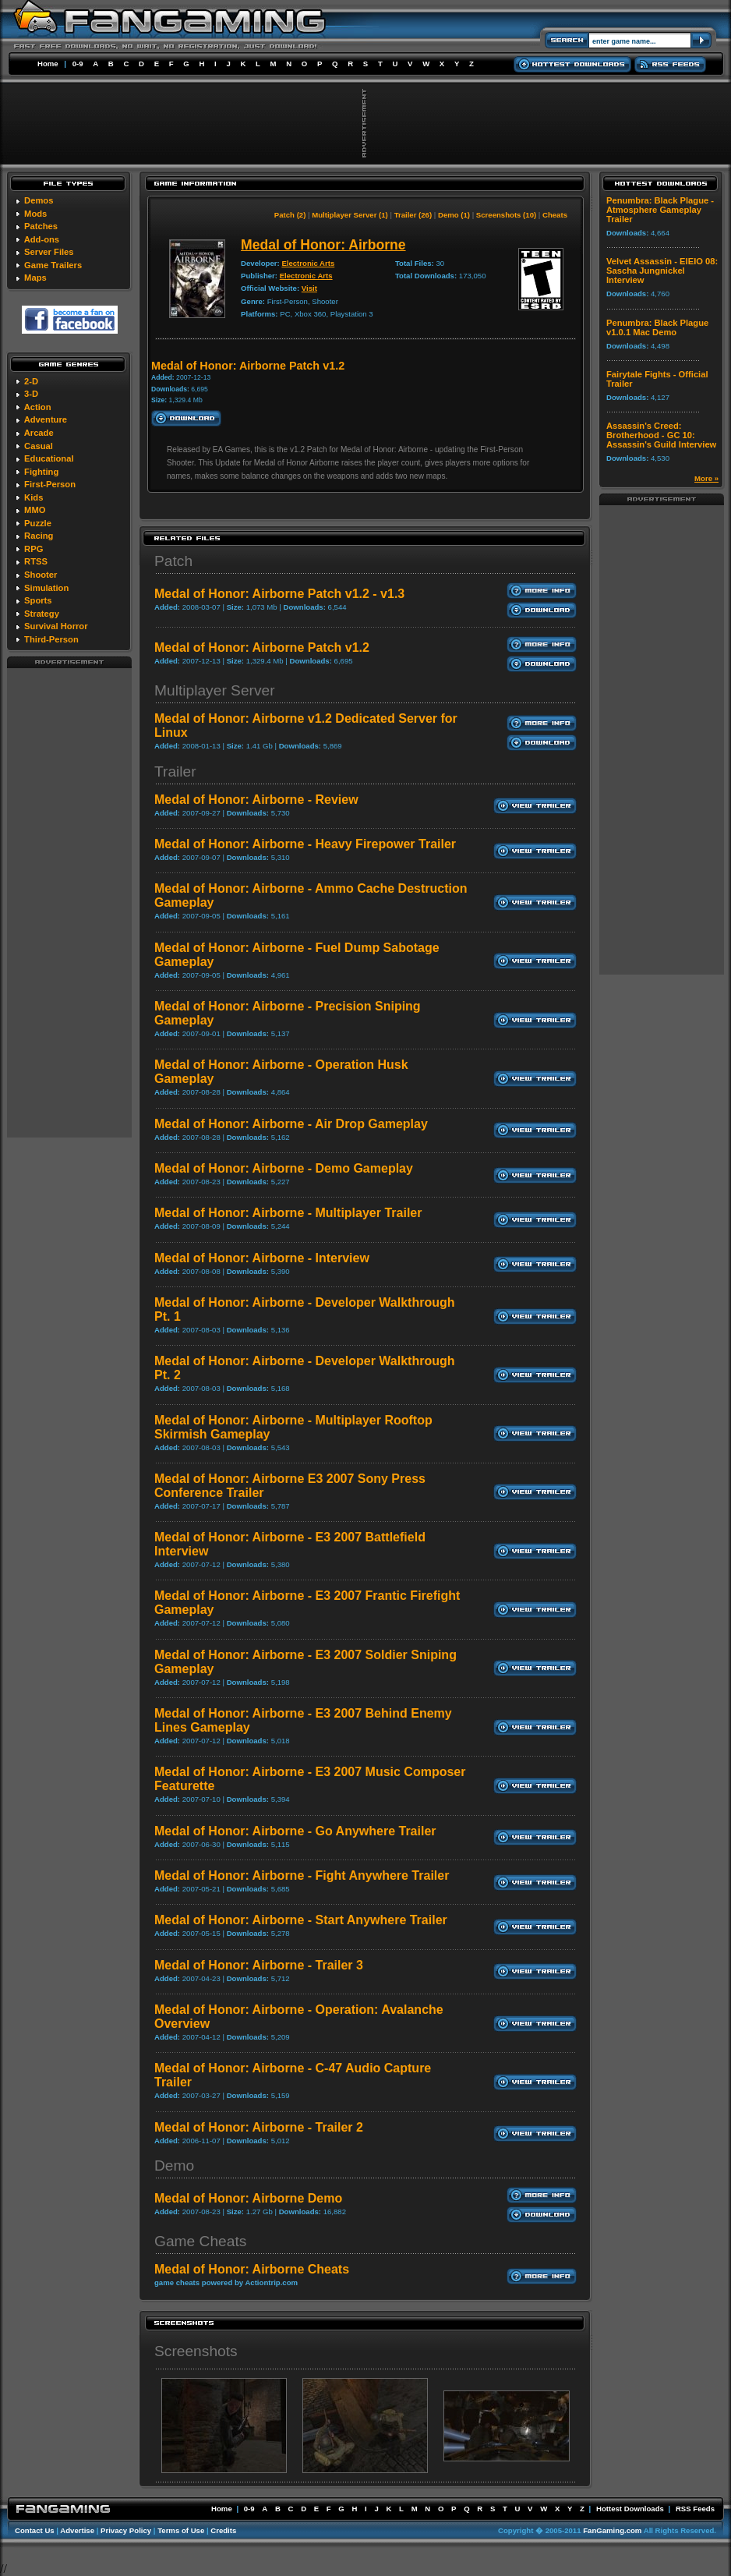  I want to click on Racing, so click(38, 535).